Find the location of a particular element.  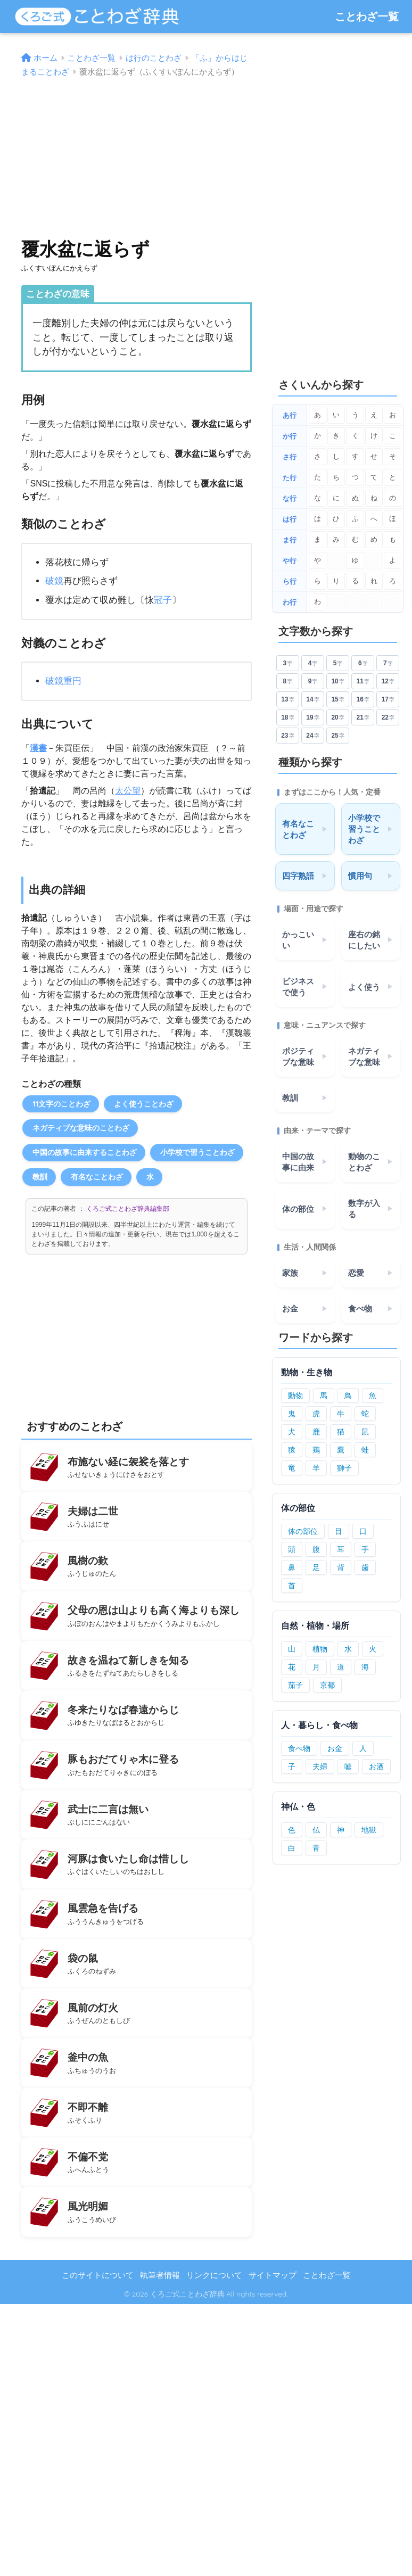

わ行 is located at coordinates (289, 602).